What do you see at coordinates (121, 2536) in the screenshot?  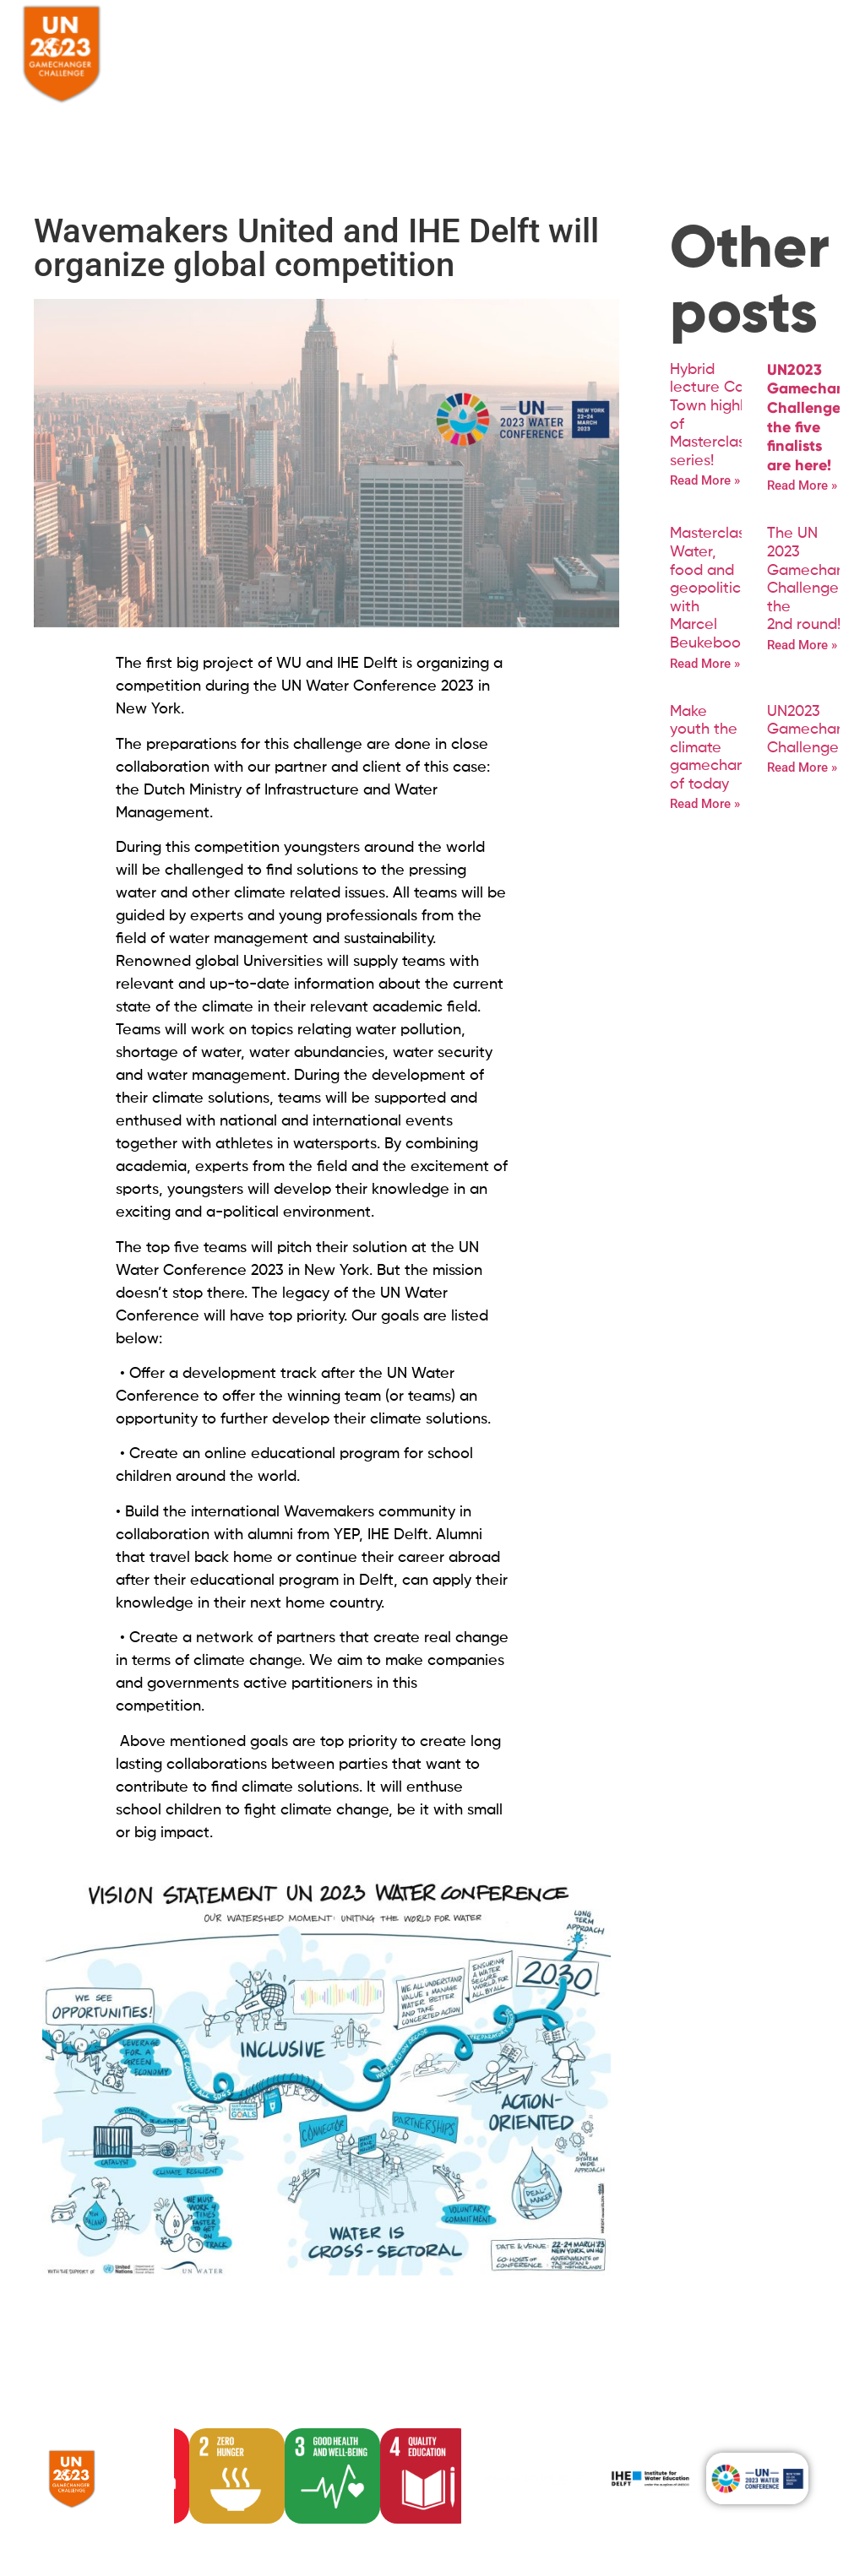 I see `Powered by SHOUT Media` at bounding box center [121, 2536].